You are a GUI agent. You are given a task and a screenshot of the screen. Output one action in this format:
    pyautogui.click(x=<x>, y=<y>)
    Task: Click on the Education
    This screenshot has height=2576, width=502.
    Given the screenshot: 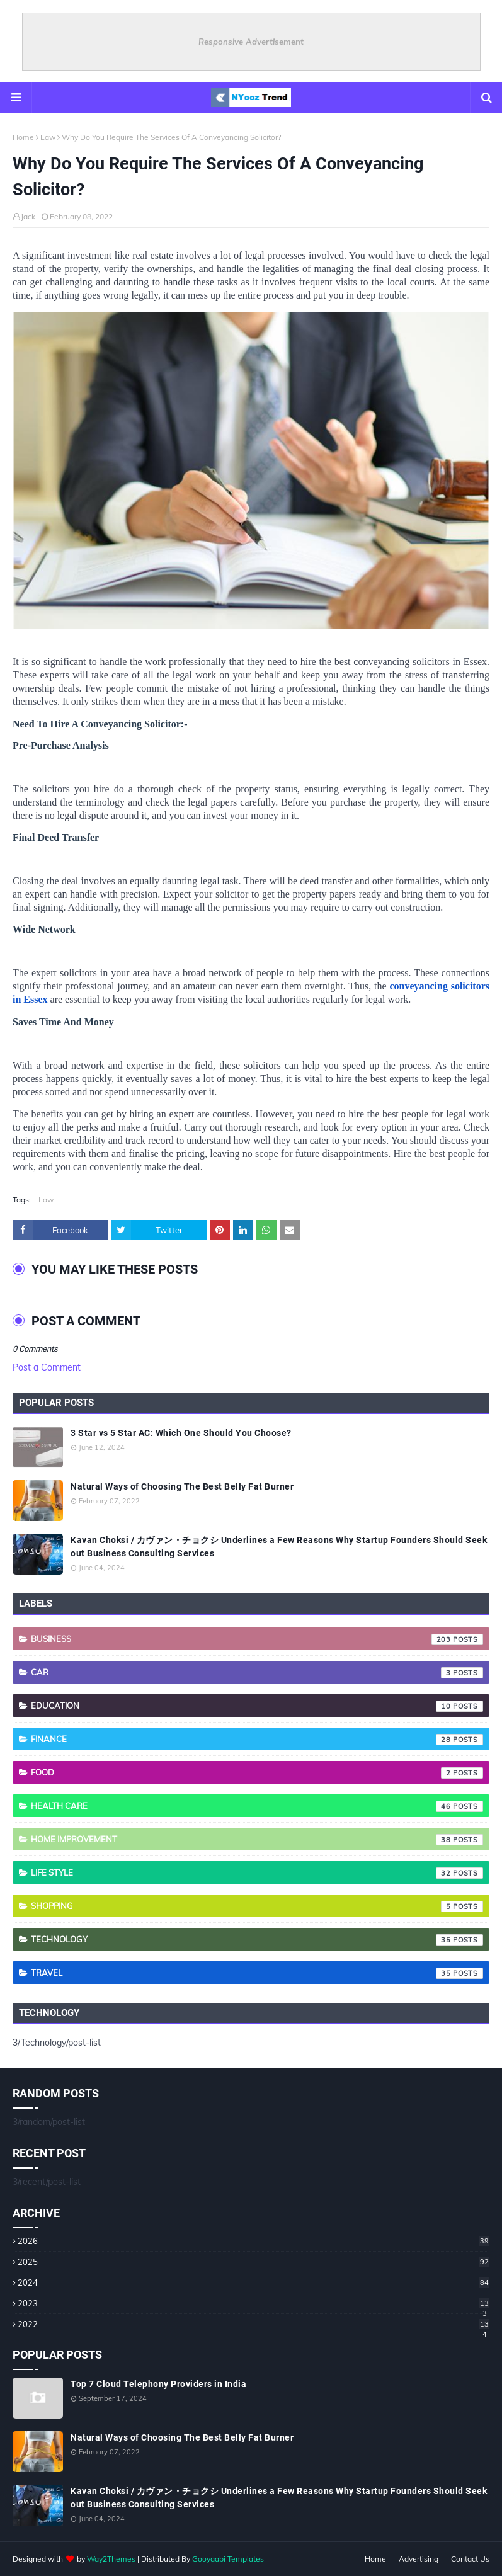 What is the action you would take?
    pyautogui.click(x=257, y=1706)
    